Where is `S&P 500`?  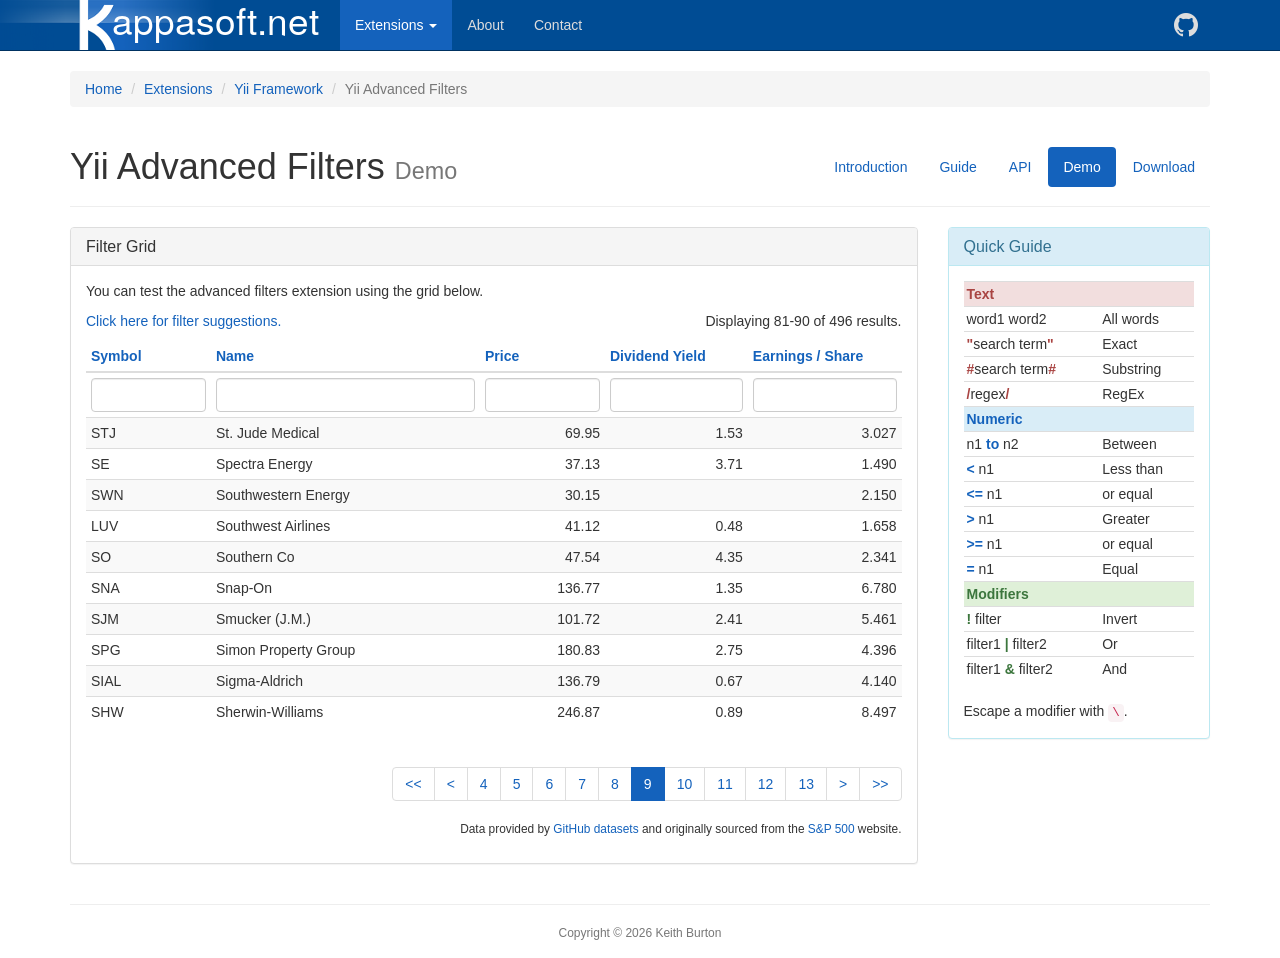 S&P 500 is located at coordinates (831, 829).